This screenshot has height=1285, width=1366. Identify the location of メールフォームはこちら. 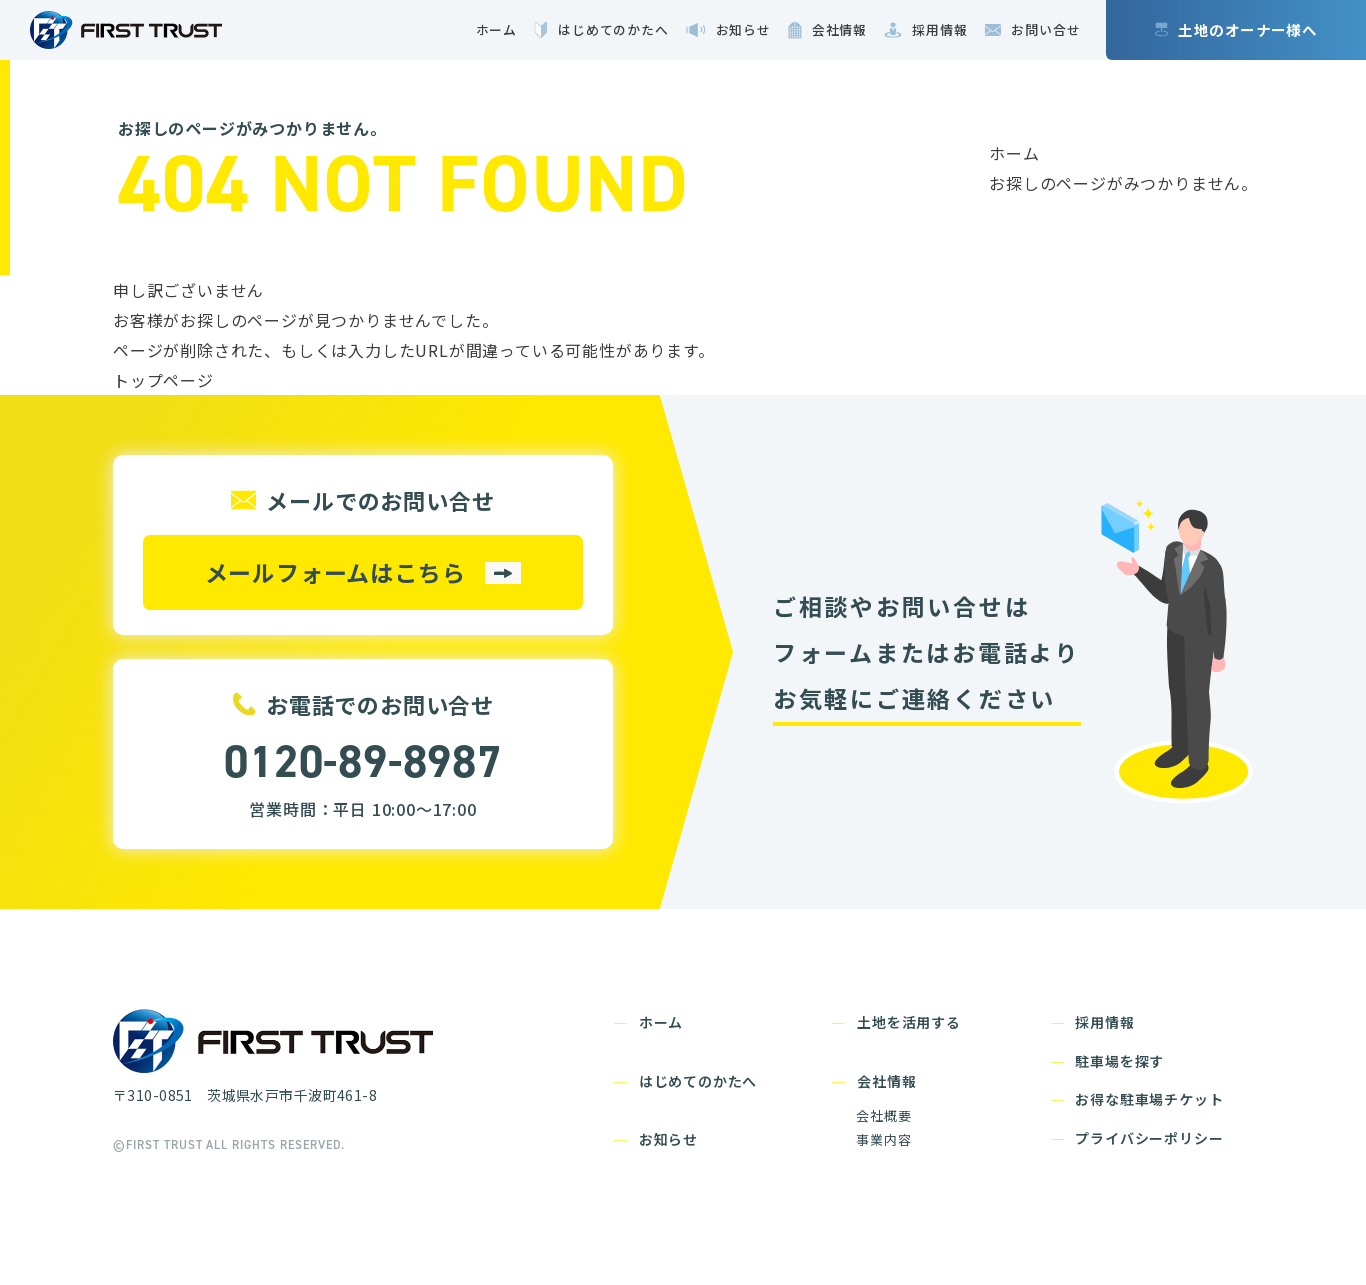
(335, 572).